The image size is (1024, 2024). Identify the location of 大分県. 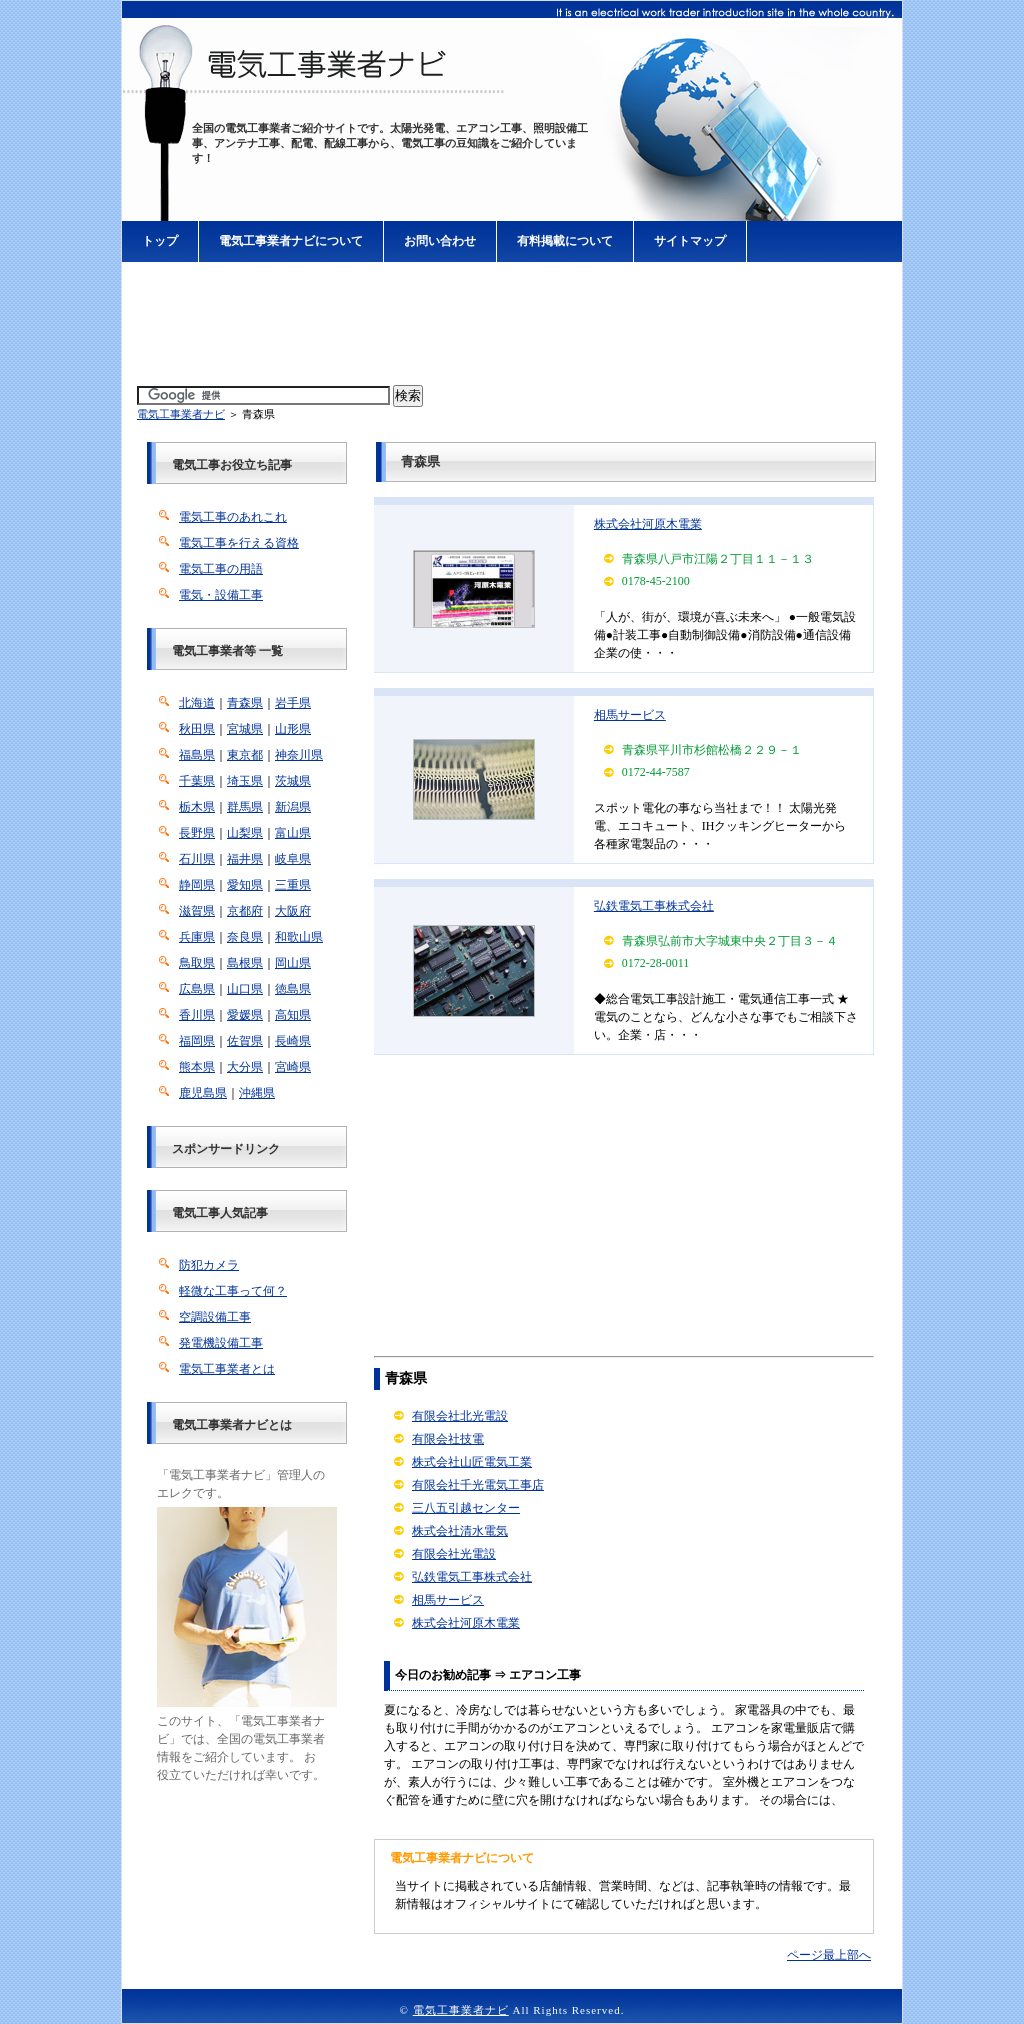
(245, 1067).